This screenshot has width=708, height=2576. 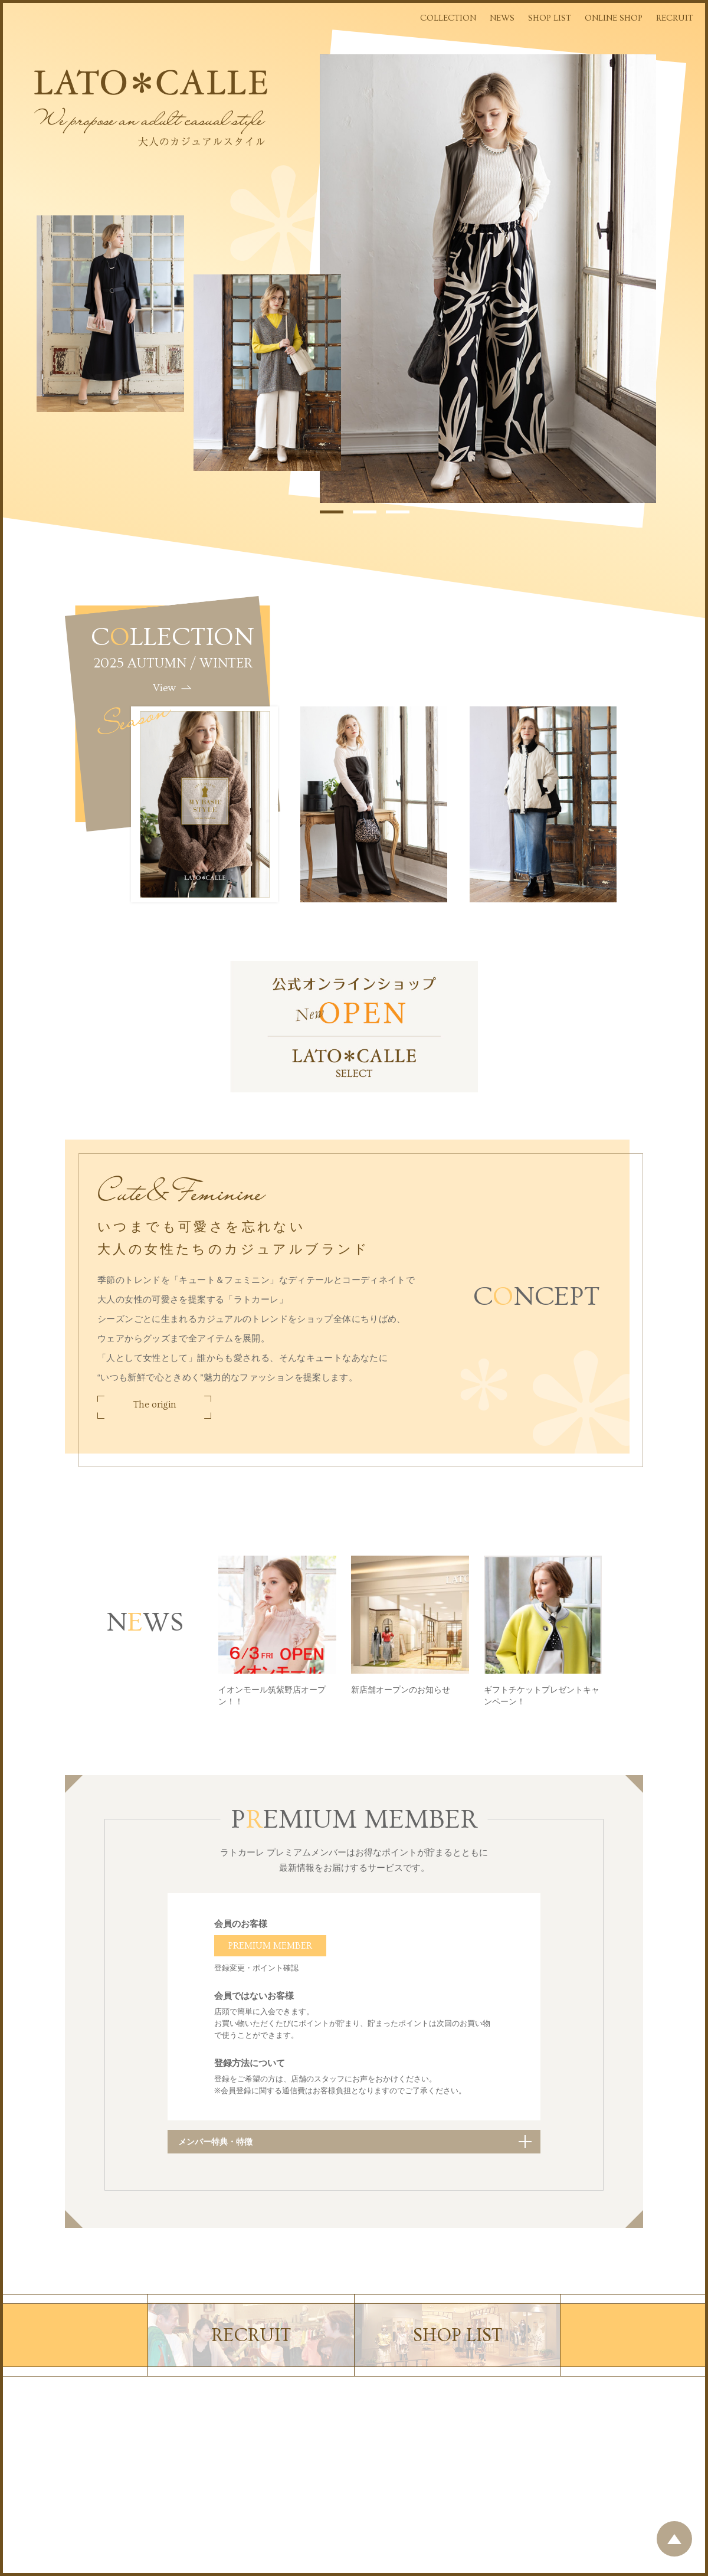 What do you see at coordinates (331, 511) in the screenshot?
I see `1 [tab]` at bounding box center [331, 511].